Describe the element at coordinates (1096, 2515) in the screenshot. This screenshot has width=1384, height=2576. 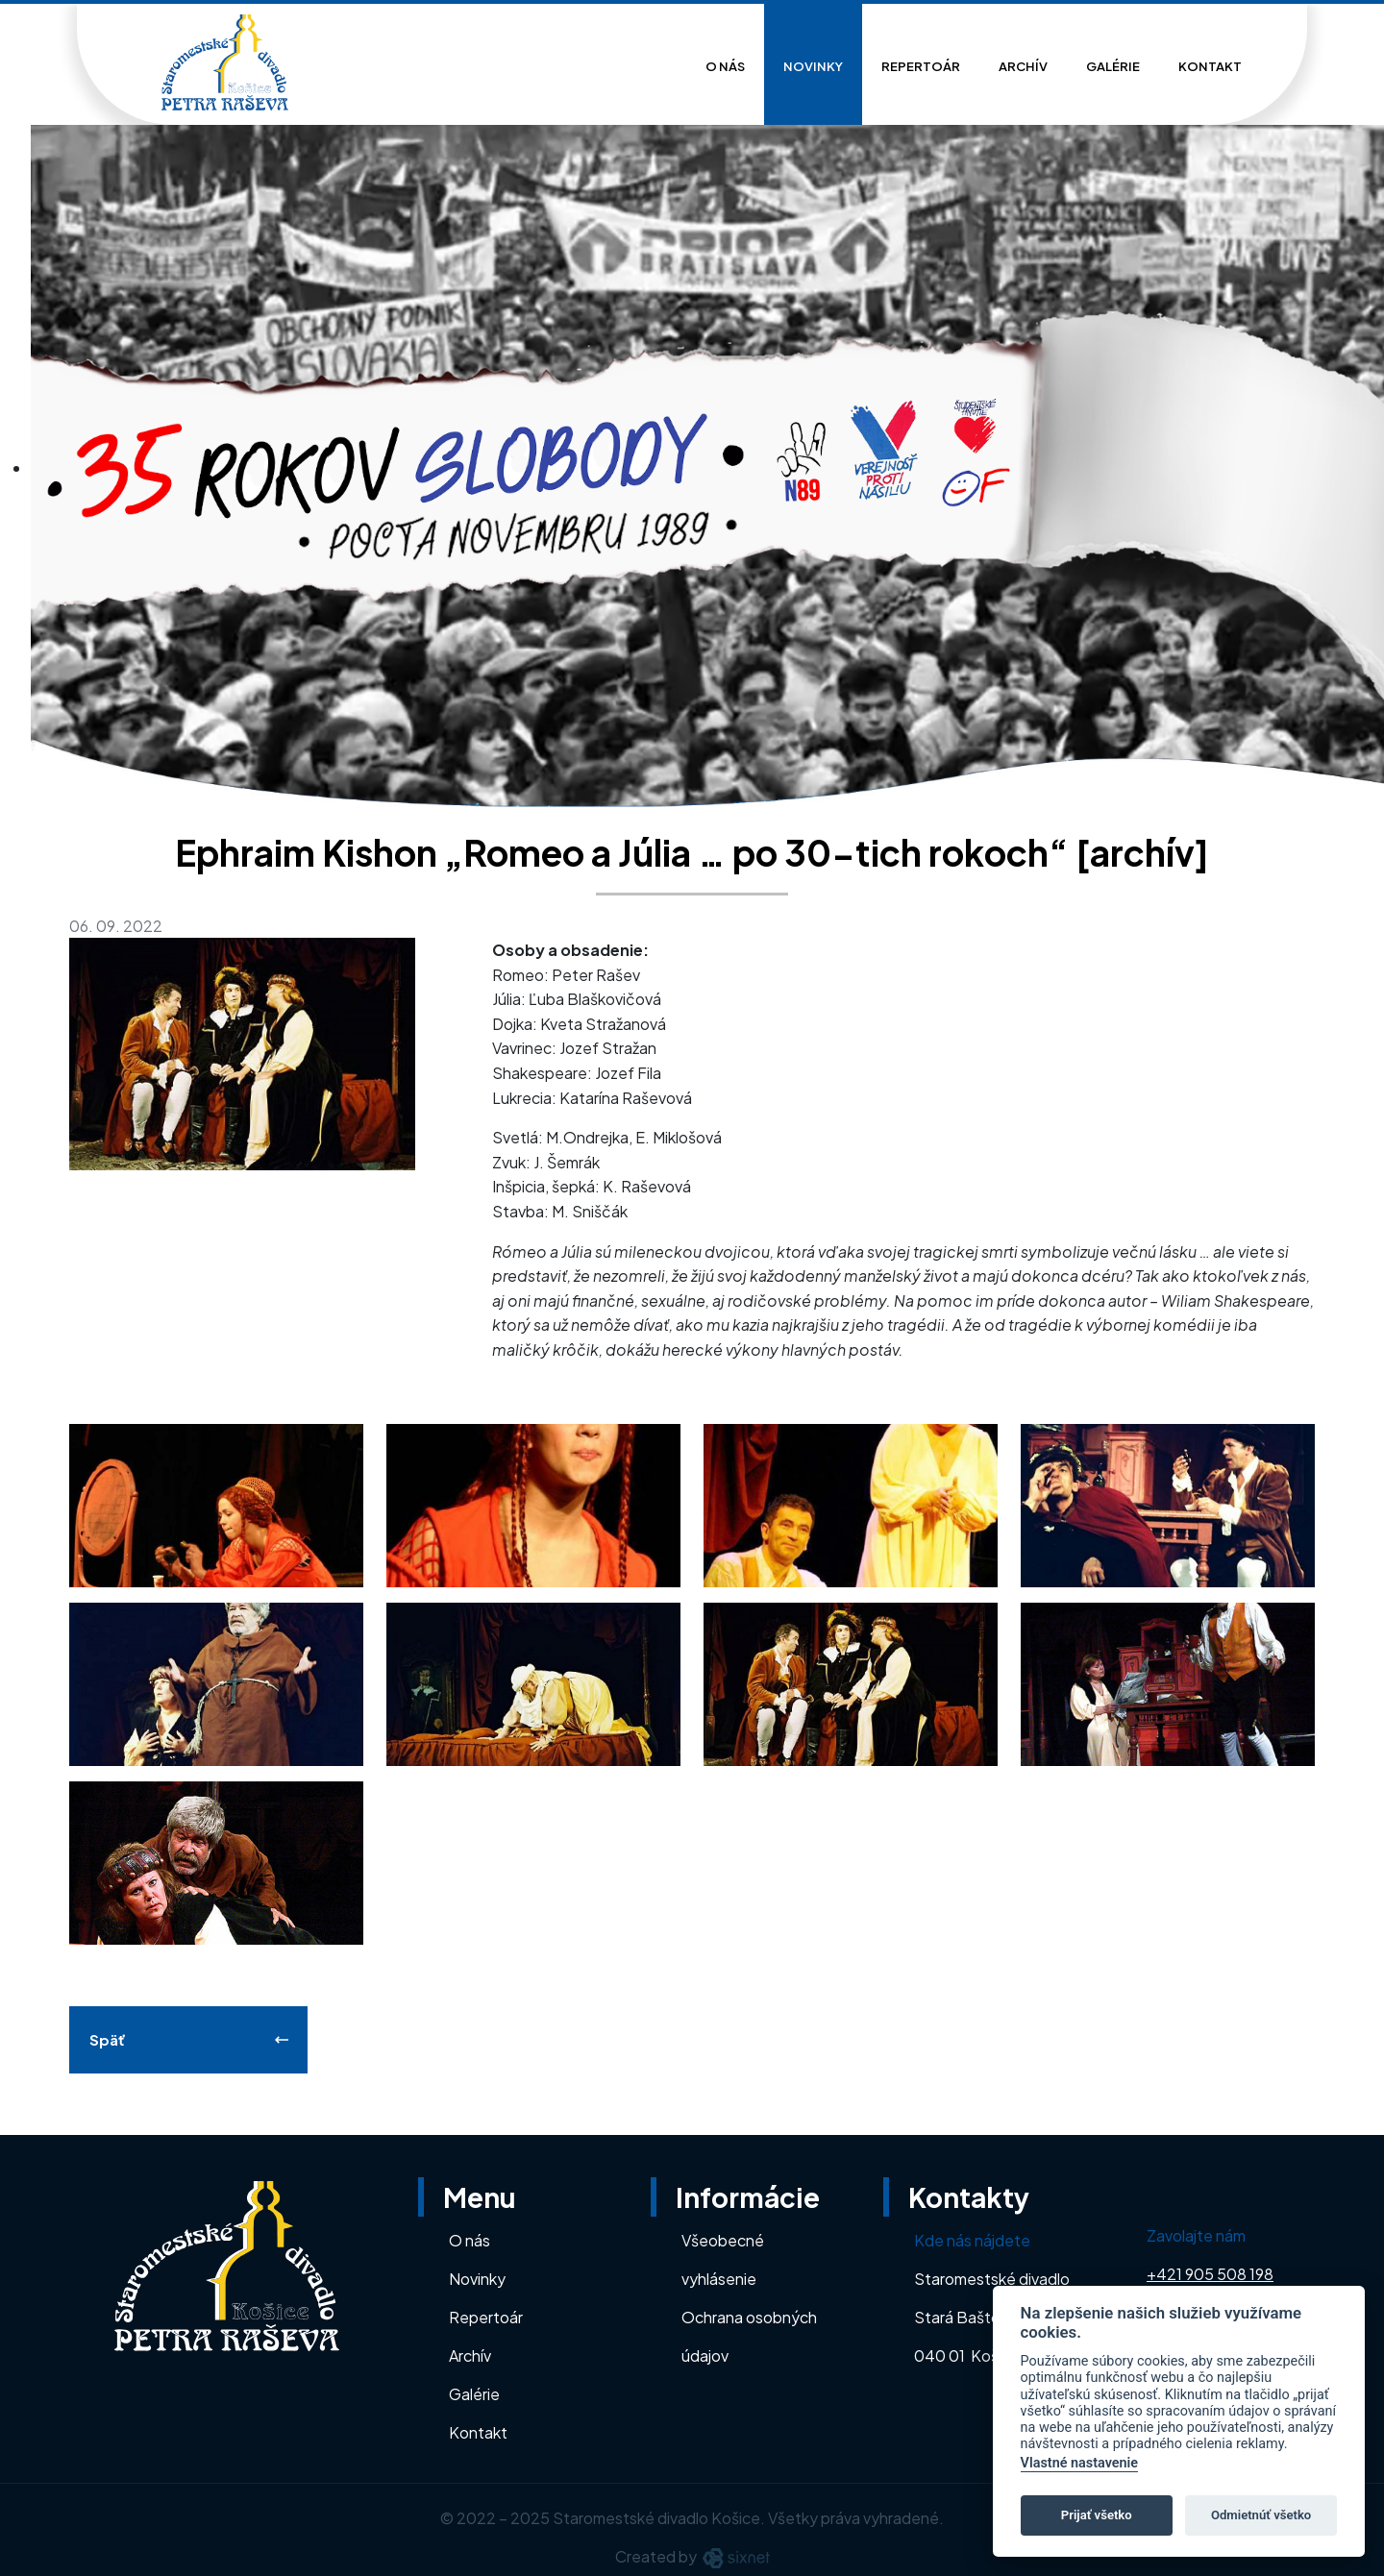
I see `Prijať všetko` at that location.